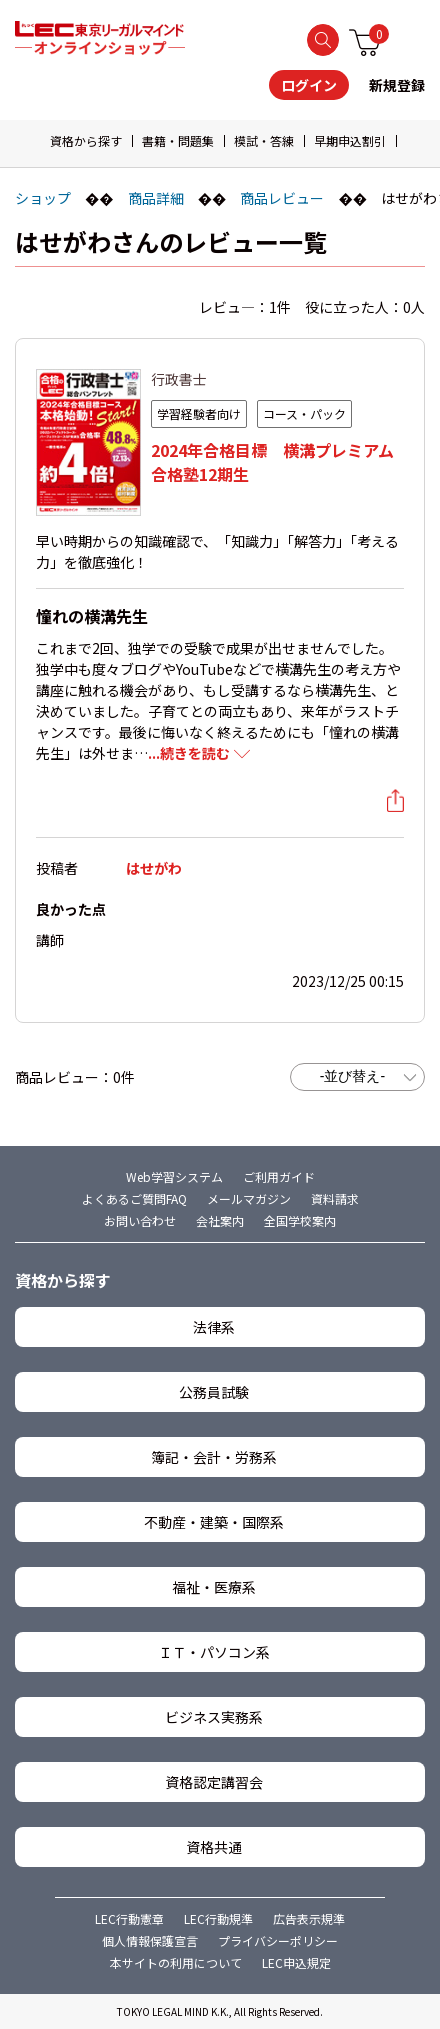 This screenshot has width=440, height=2029. I want to click on ご利用ガイド, so click(279, 1176).